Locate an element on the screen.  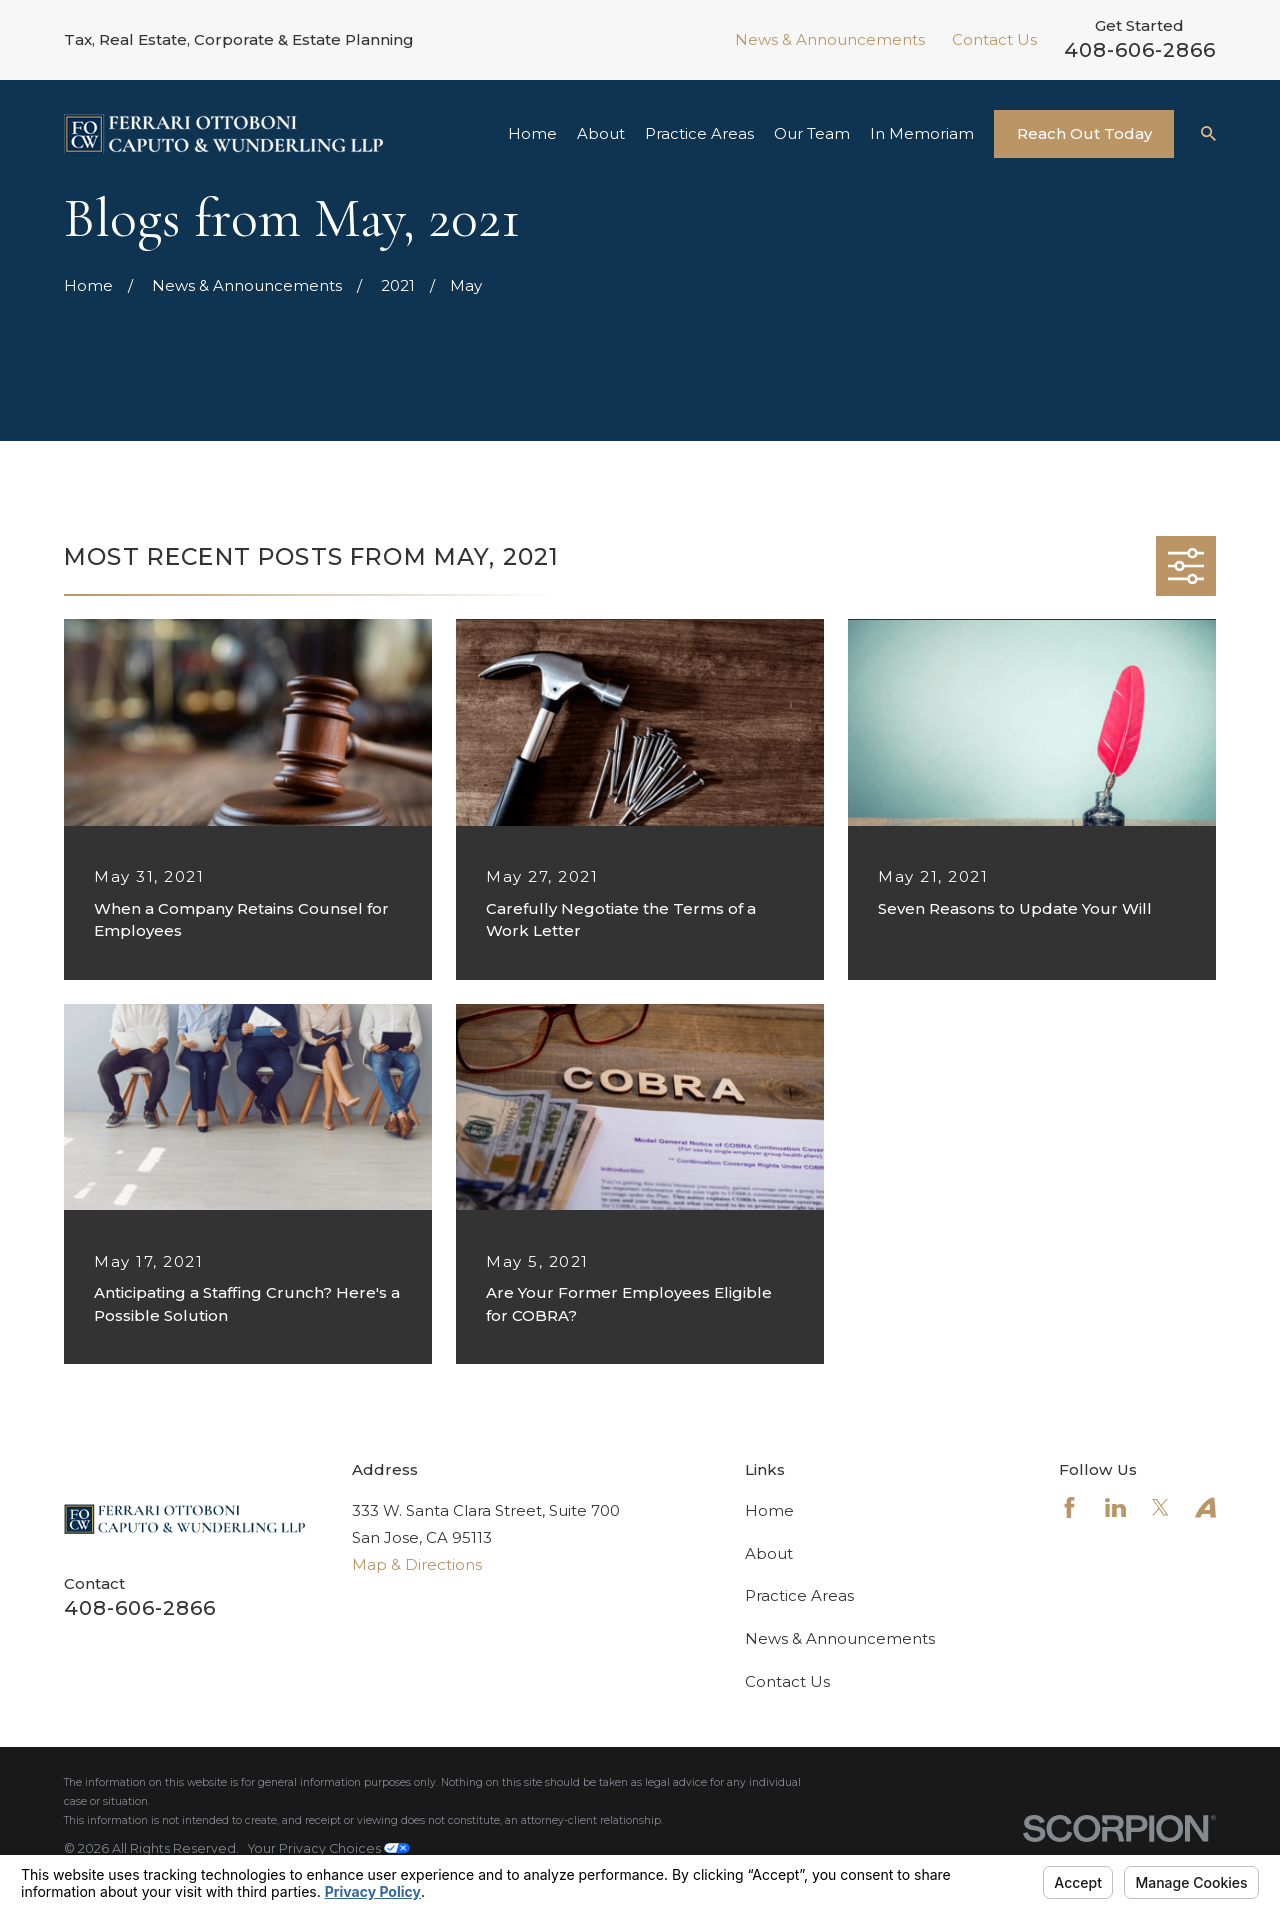
[Twitter] is located at coordinates (1160, 1507).